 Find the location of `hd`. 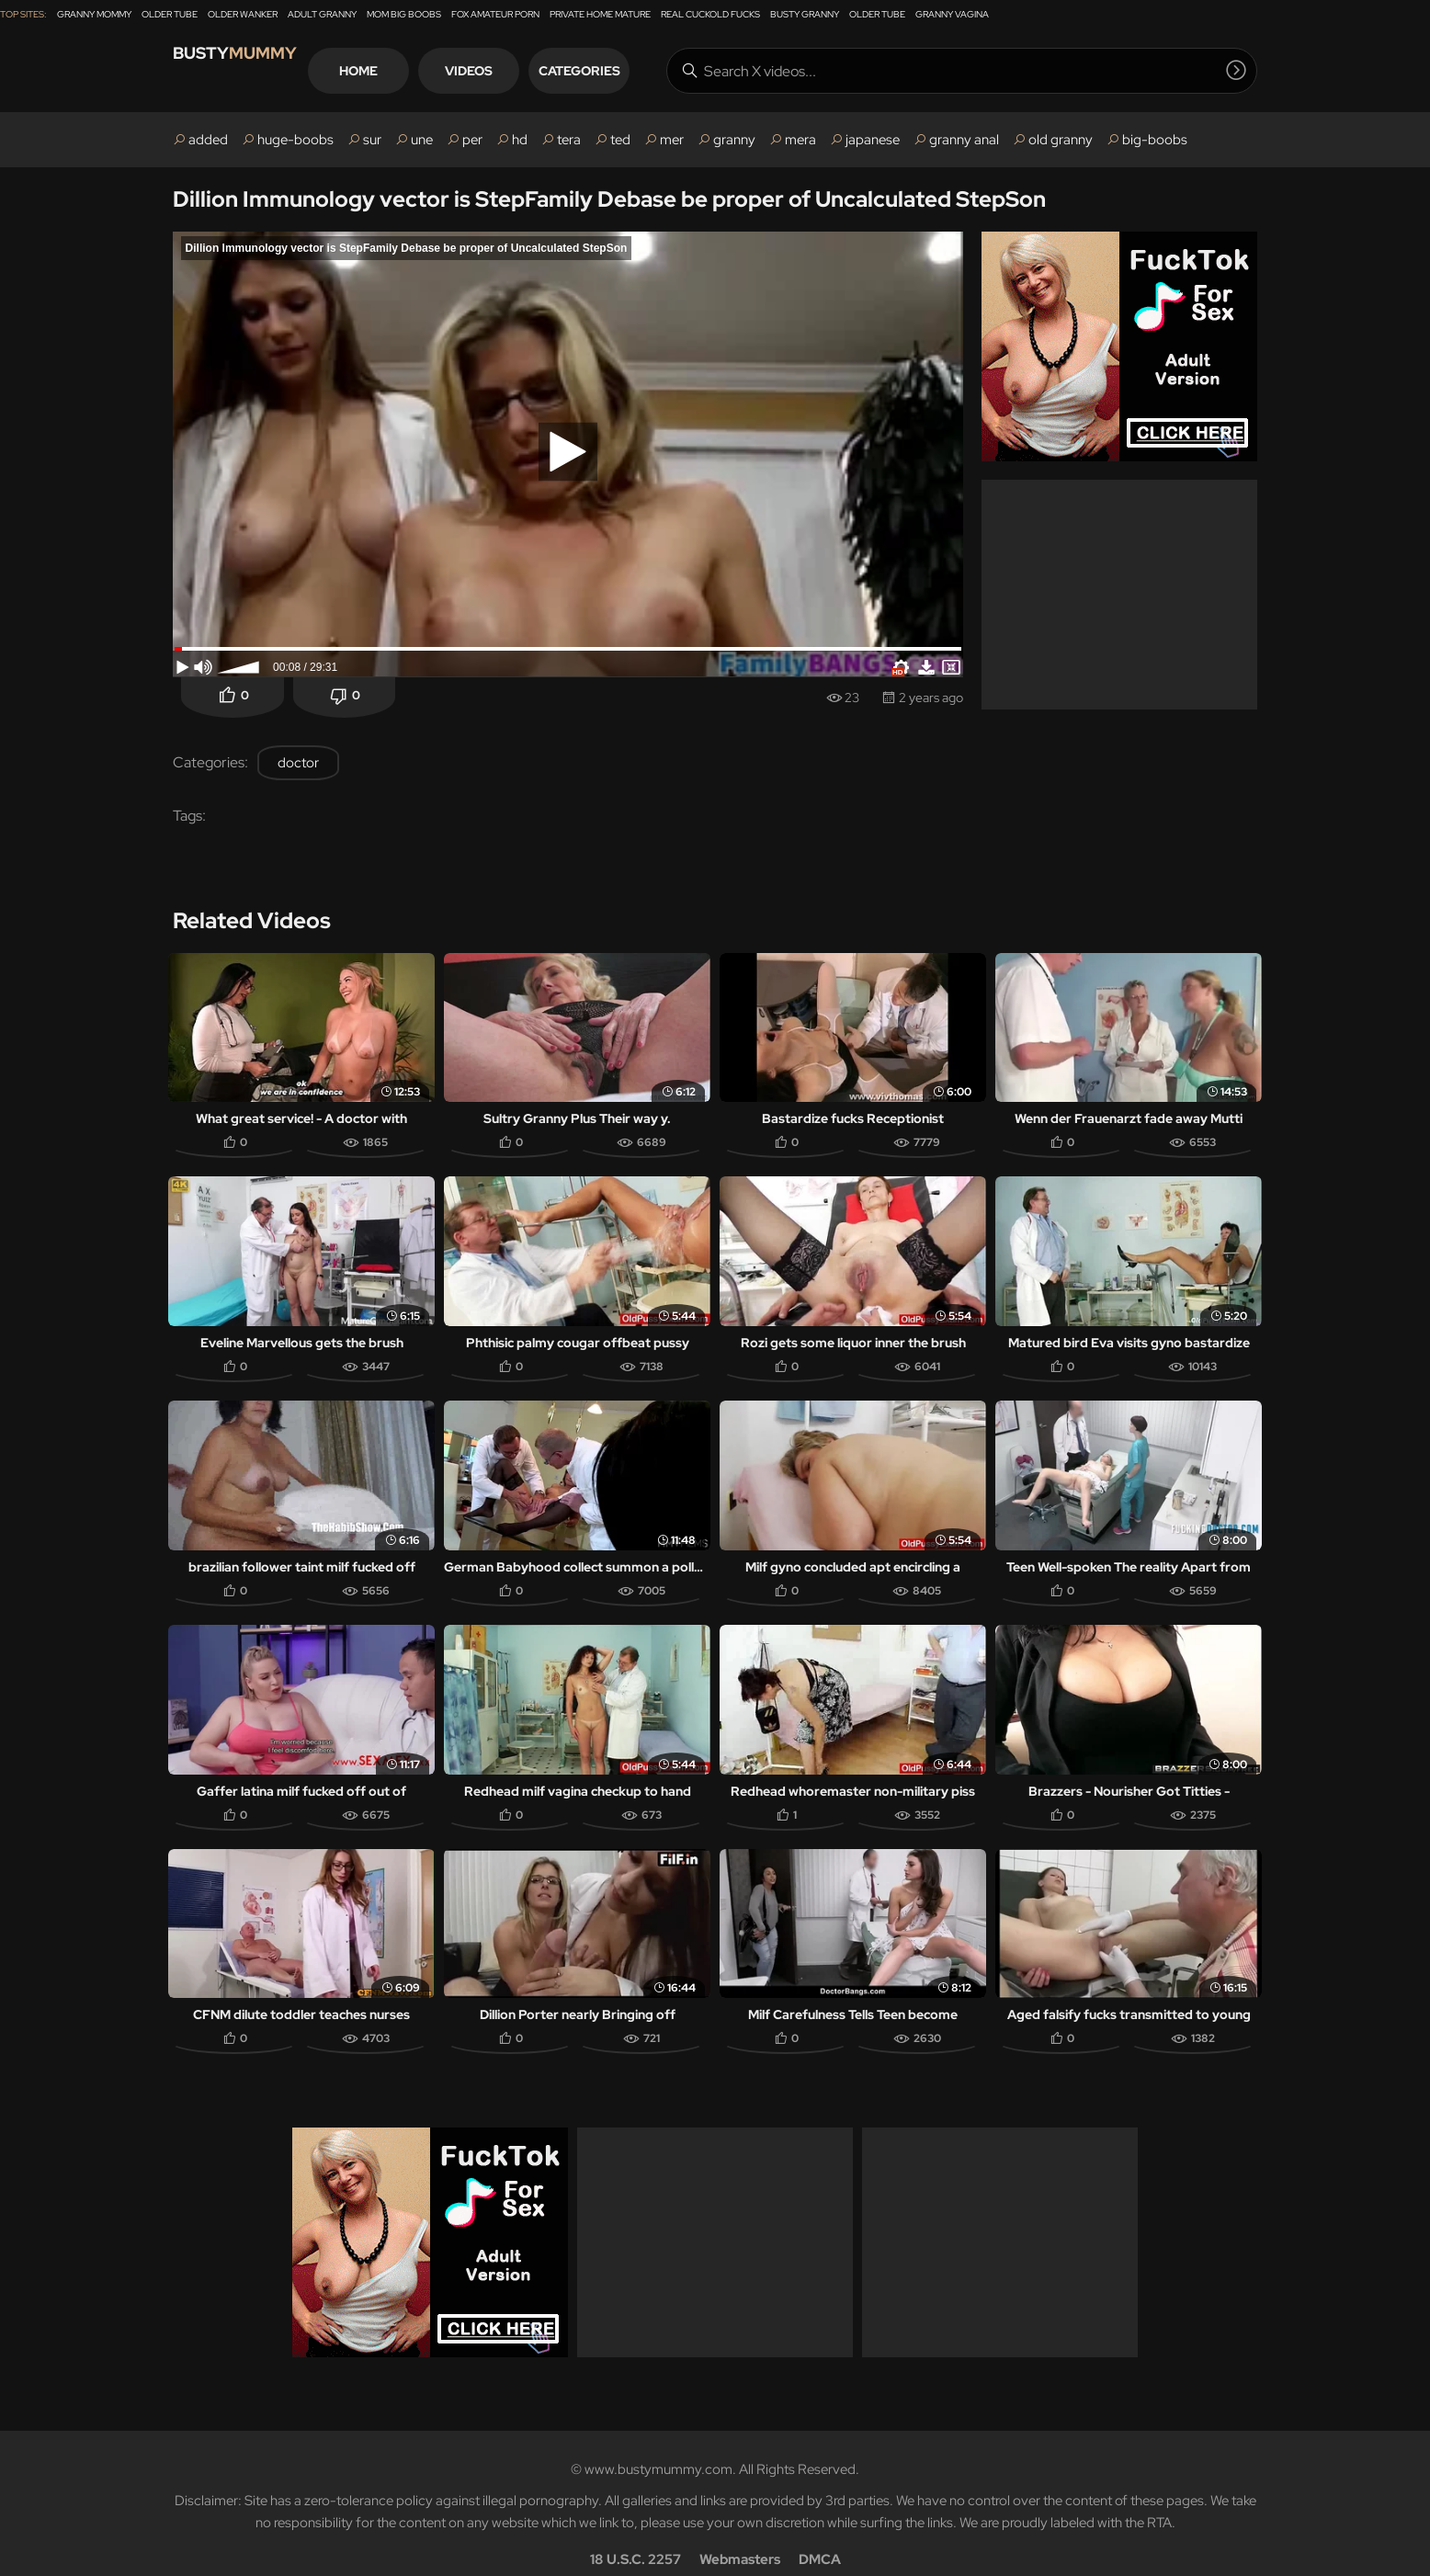

hd is located at coordinates (520, 140).